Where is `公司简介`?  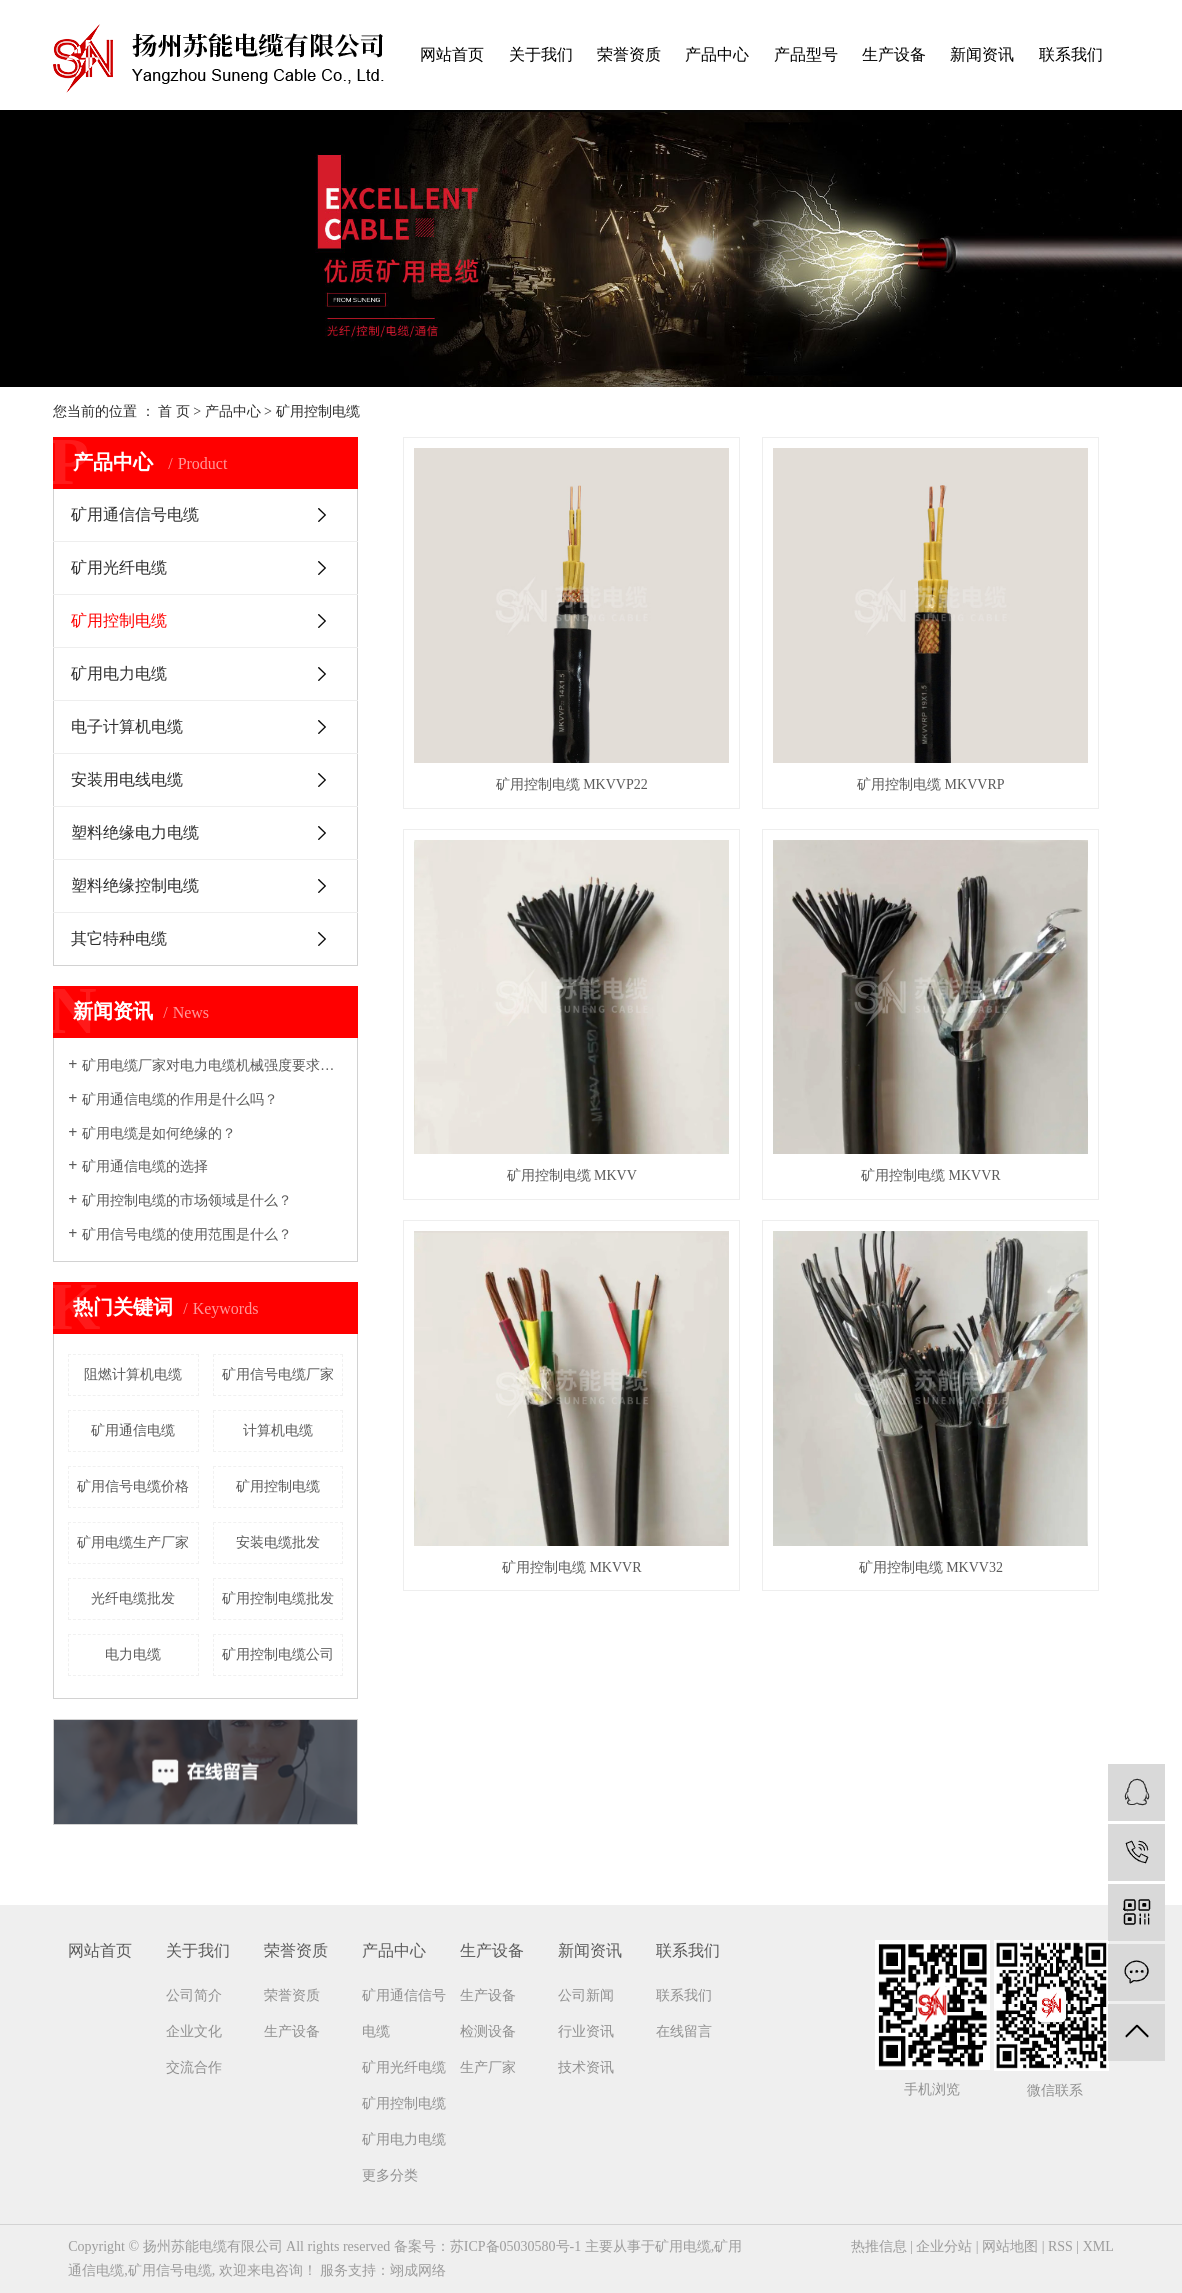 公司简介 is located at coordinates (194, 1995).